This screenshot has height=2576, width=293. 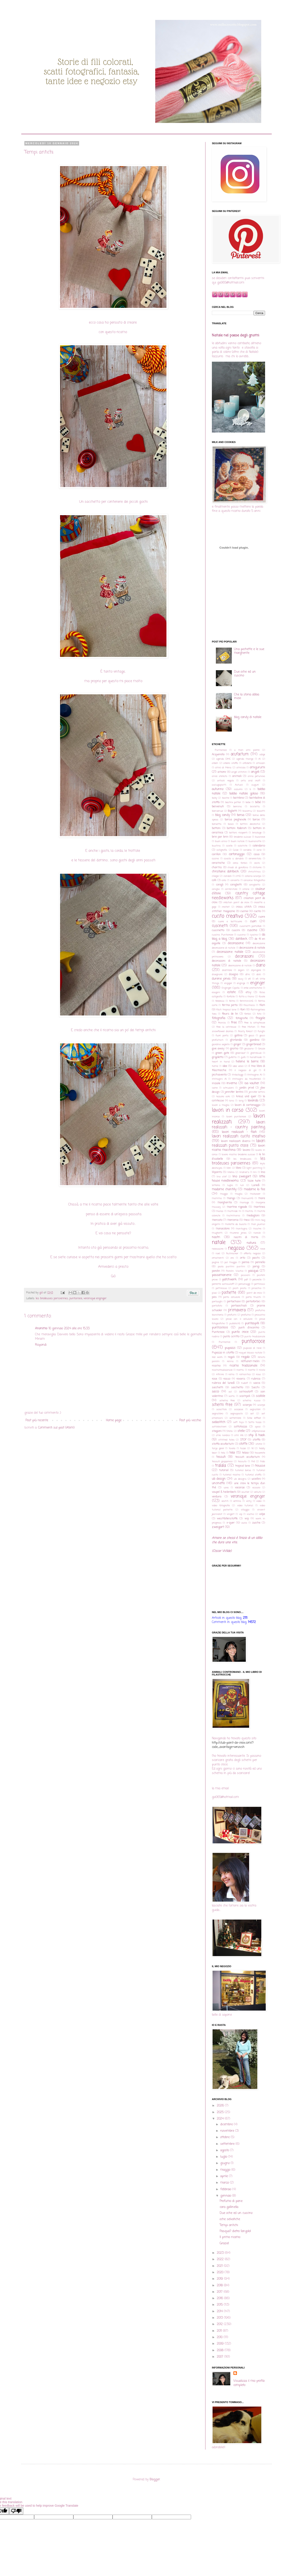 I want to click on a mon ami pierre, so click(x=247, y=750).